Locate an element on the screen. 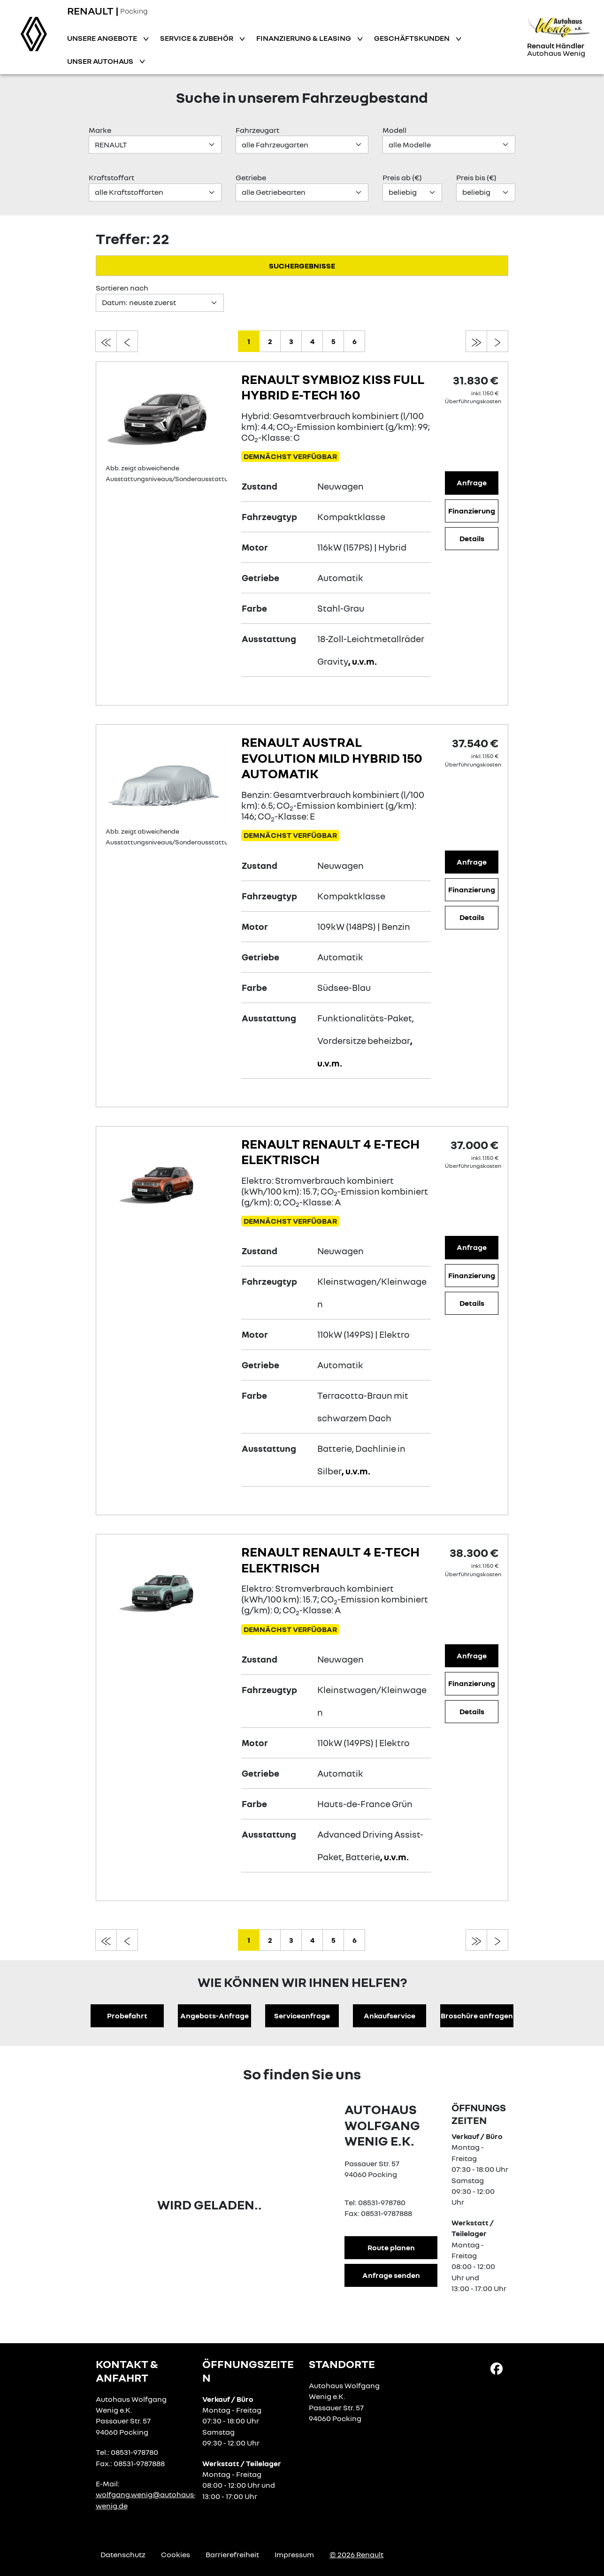 This screenshot has width=604, height=2576. 3 [zu seite 3] is located at coordinates (291, 341).